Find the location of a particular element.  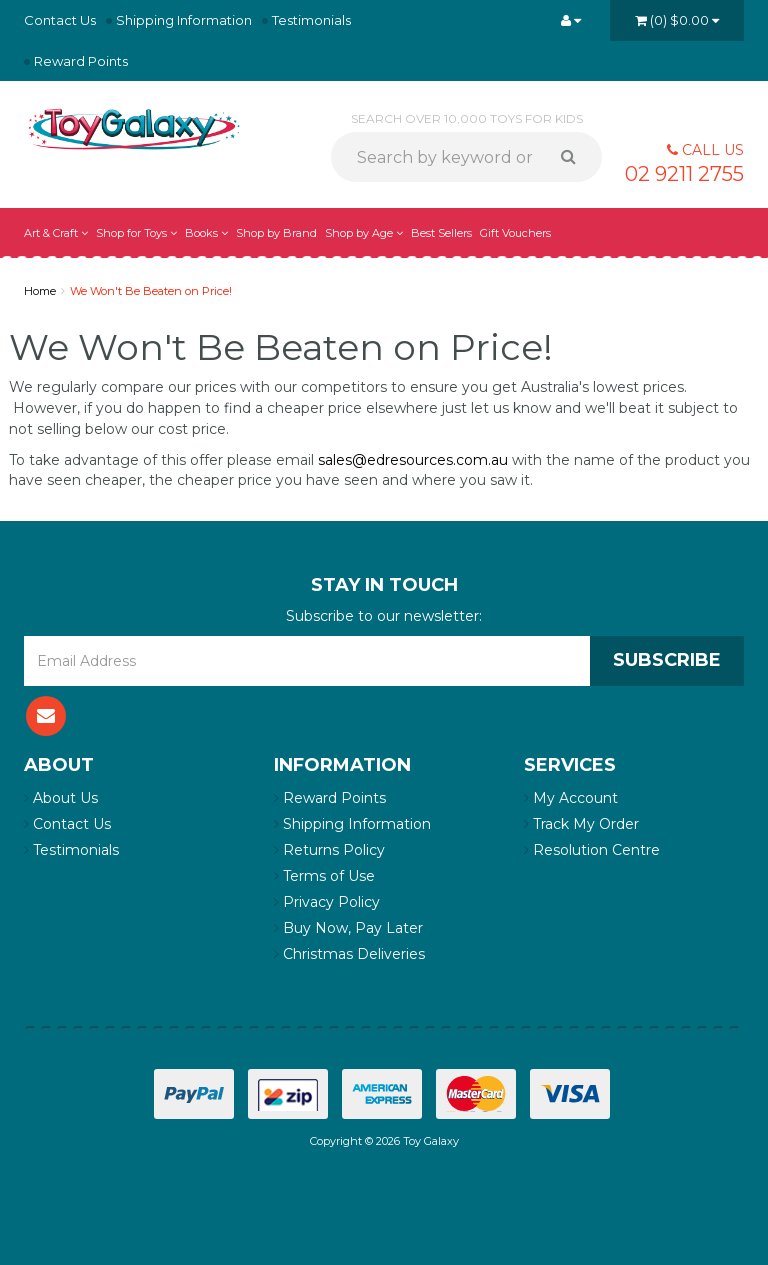

Shop by Age is located at coordinates (364, 233).